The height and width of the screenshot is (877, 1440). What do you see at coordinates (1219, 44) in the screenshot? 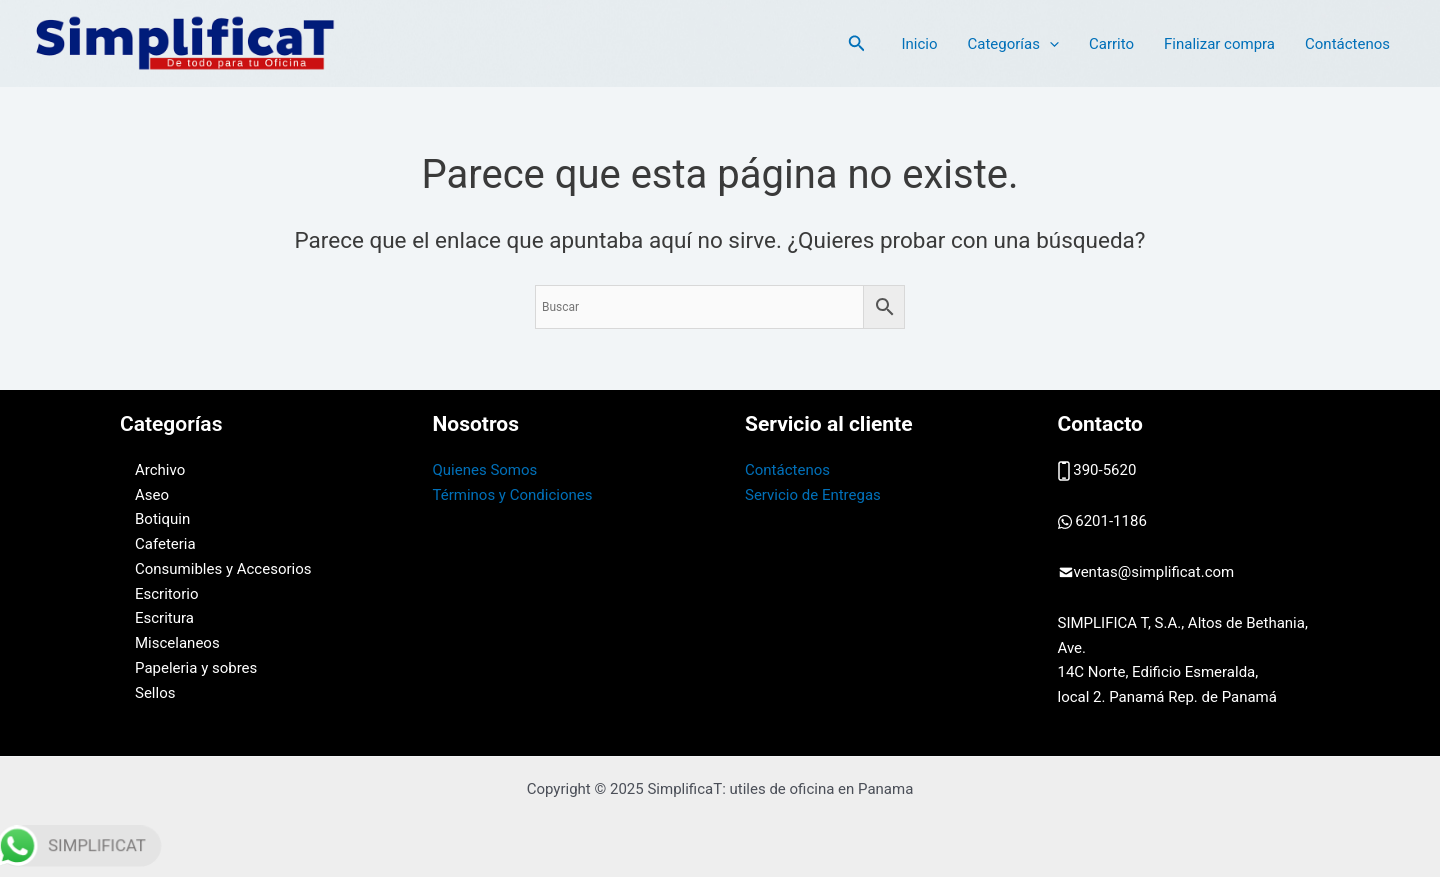
I see `Finalizar compra` at bounding box center [1219, 44].